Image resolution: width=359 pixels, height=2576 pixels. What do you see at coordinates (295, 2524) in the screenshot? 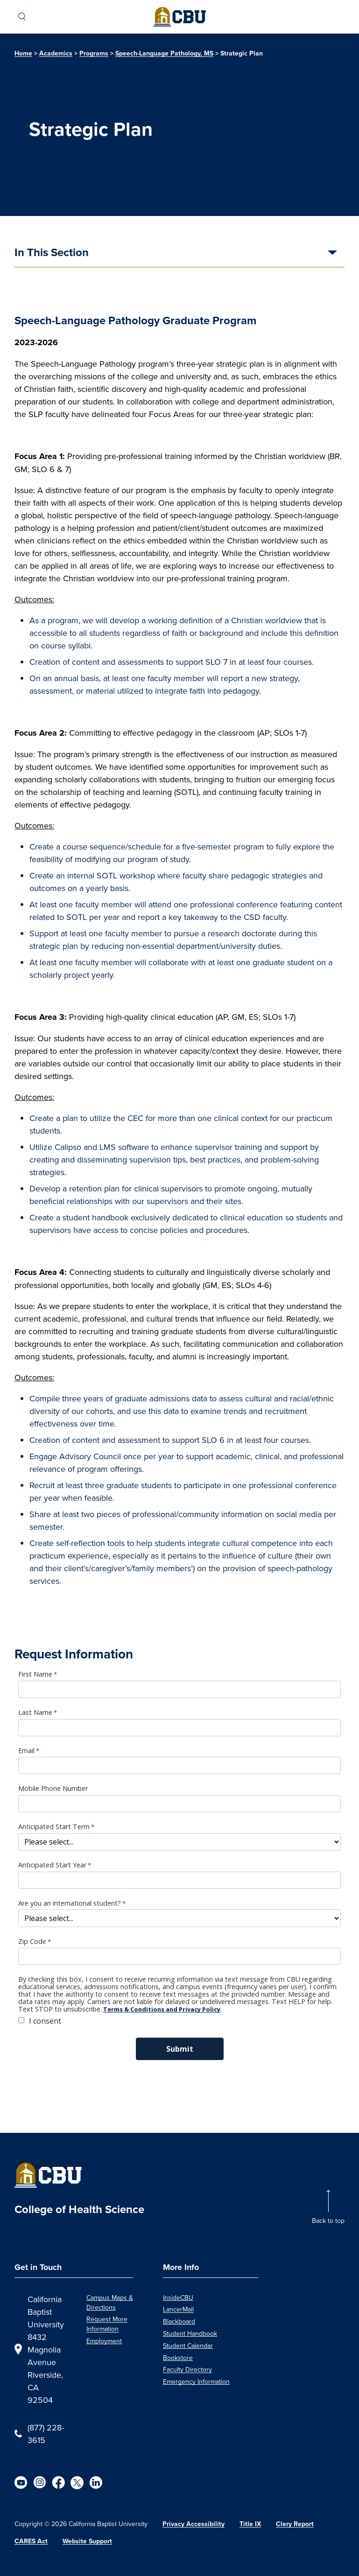
I see `Clery Report` at bounding box center [295, 2524].